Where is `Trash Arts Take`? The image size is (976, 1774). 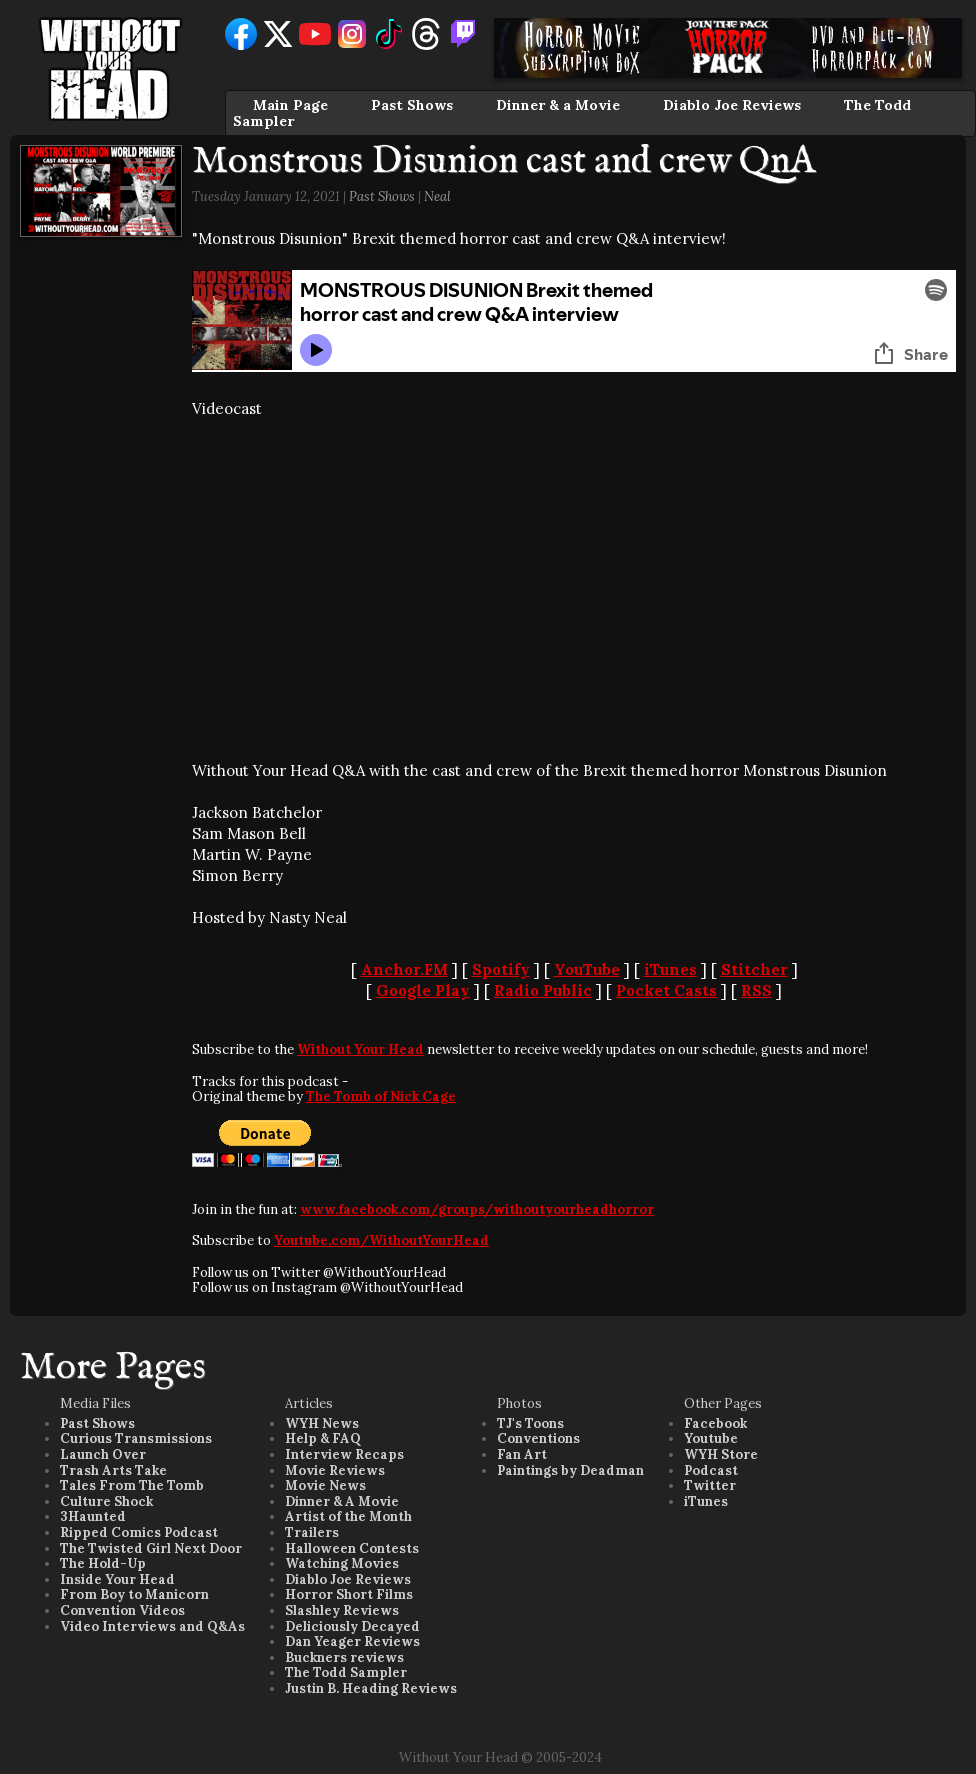
Trash Arts Take is located at coordinates (113, 1470).